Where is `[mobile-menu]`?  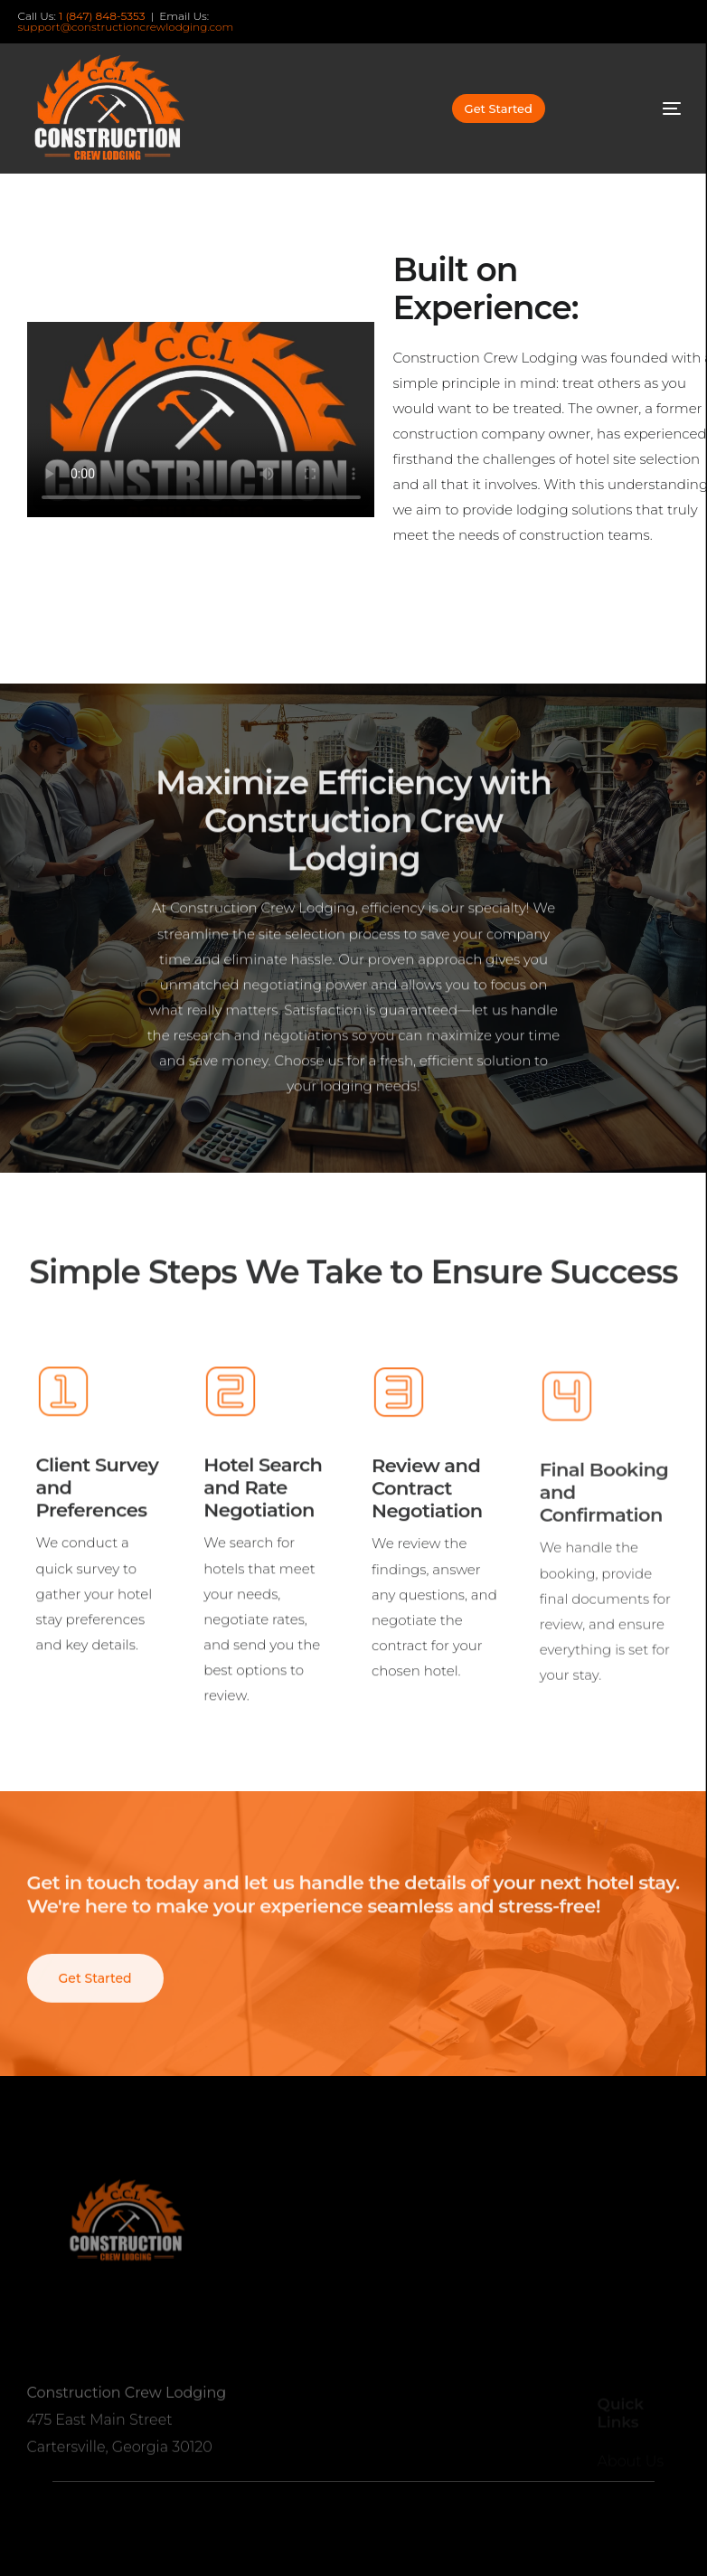
[mobile-menu] is located at coordinates (642, 108).